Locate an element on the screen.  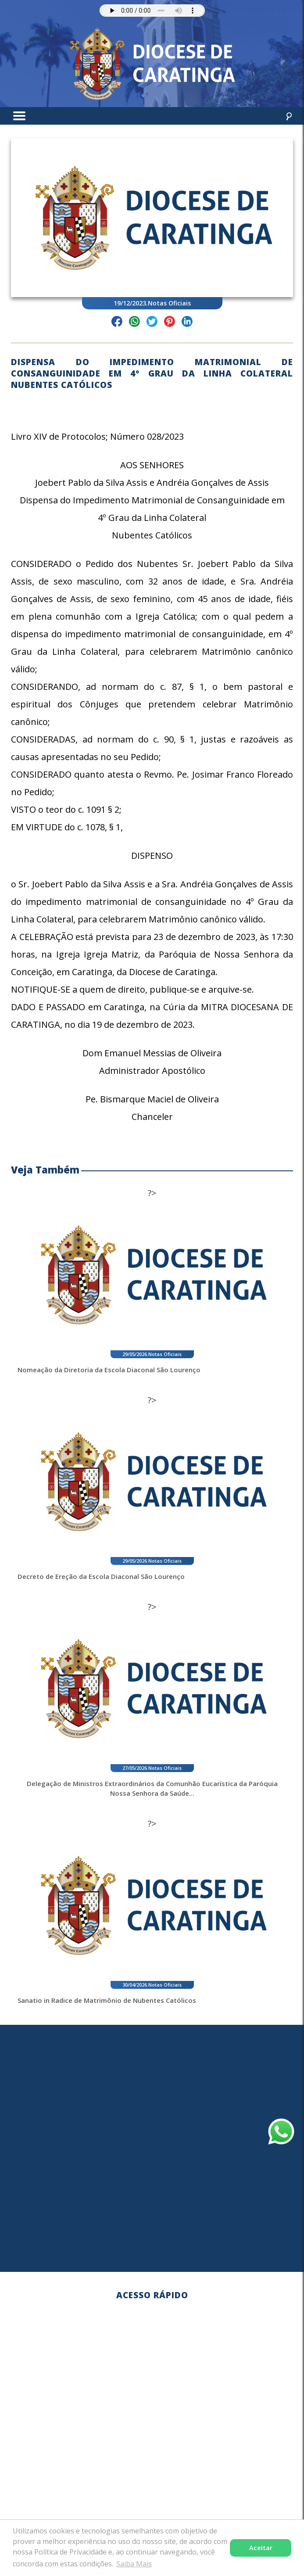
Aceitar [button] is located at coordinates (260, 2548).